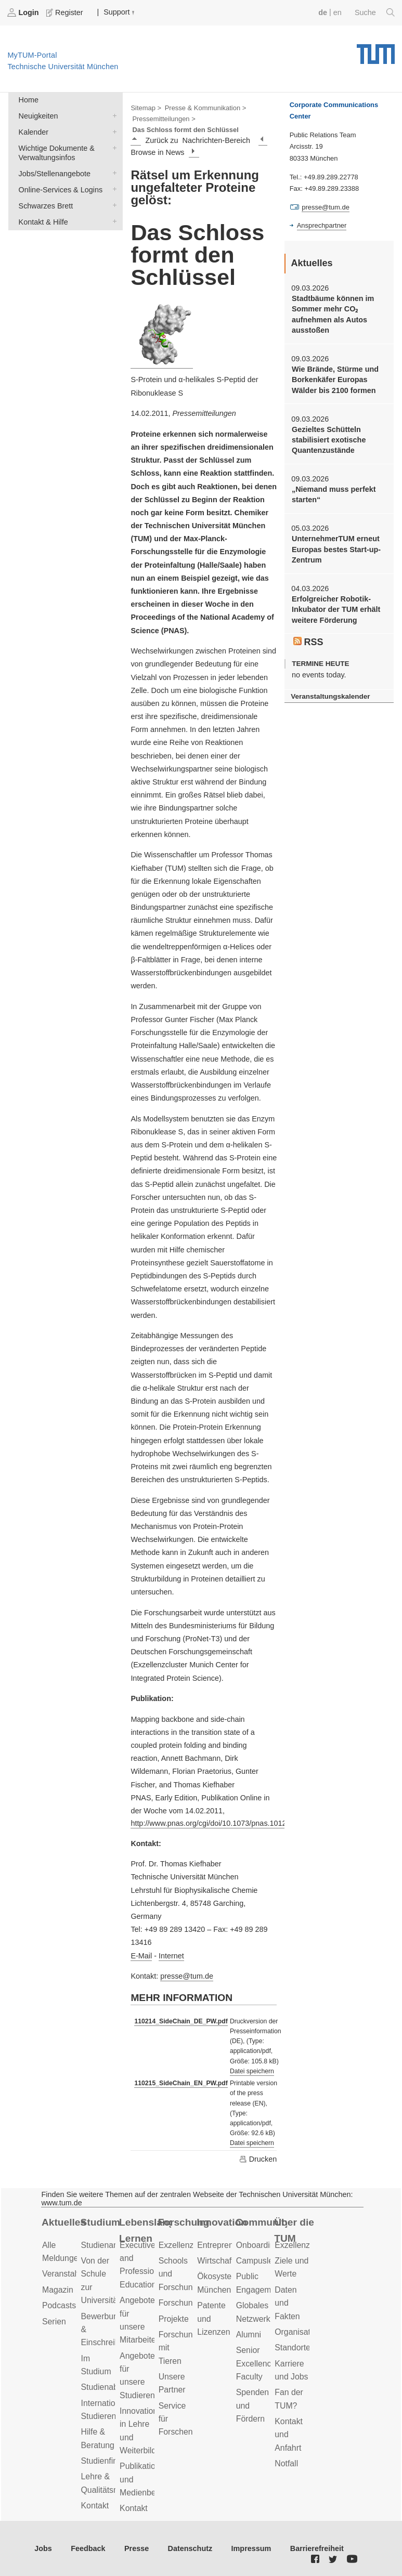  I want to click on Forschungsziele, so click(188, 2302).